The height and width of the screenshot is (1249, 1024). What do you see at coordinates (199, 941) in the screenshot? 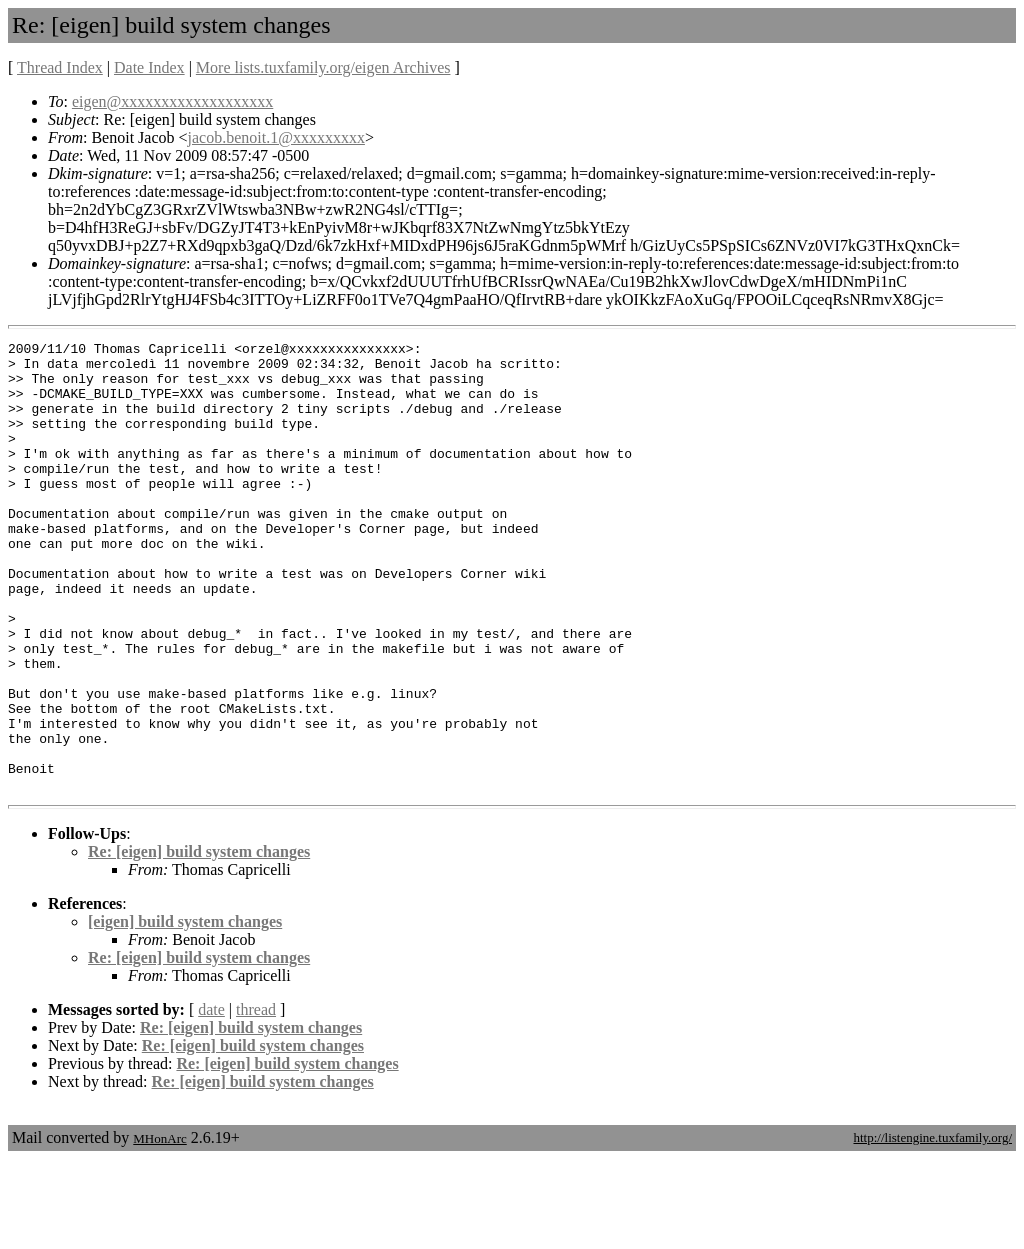
I see `Re: [eigen] build system changes` at bounding box center [199, 941].